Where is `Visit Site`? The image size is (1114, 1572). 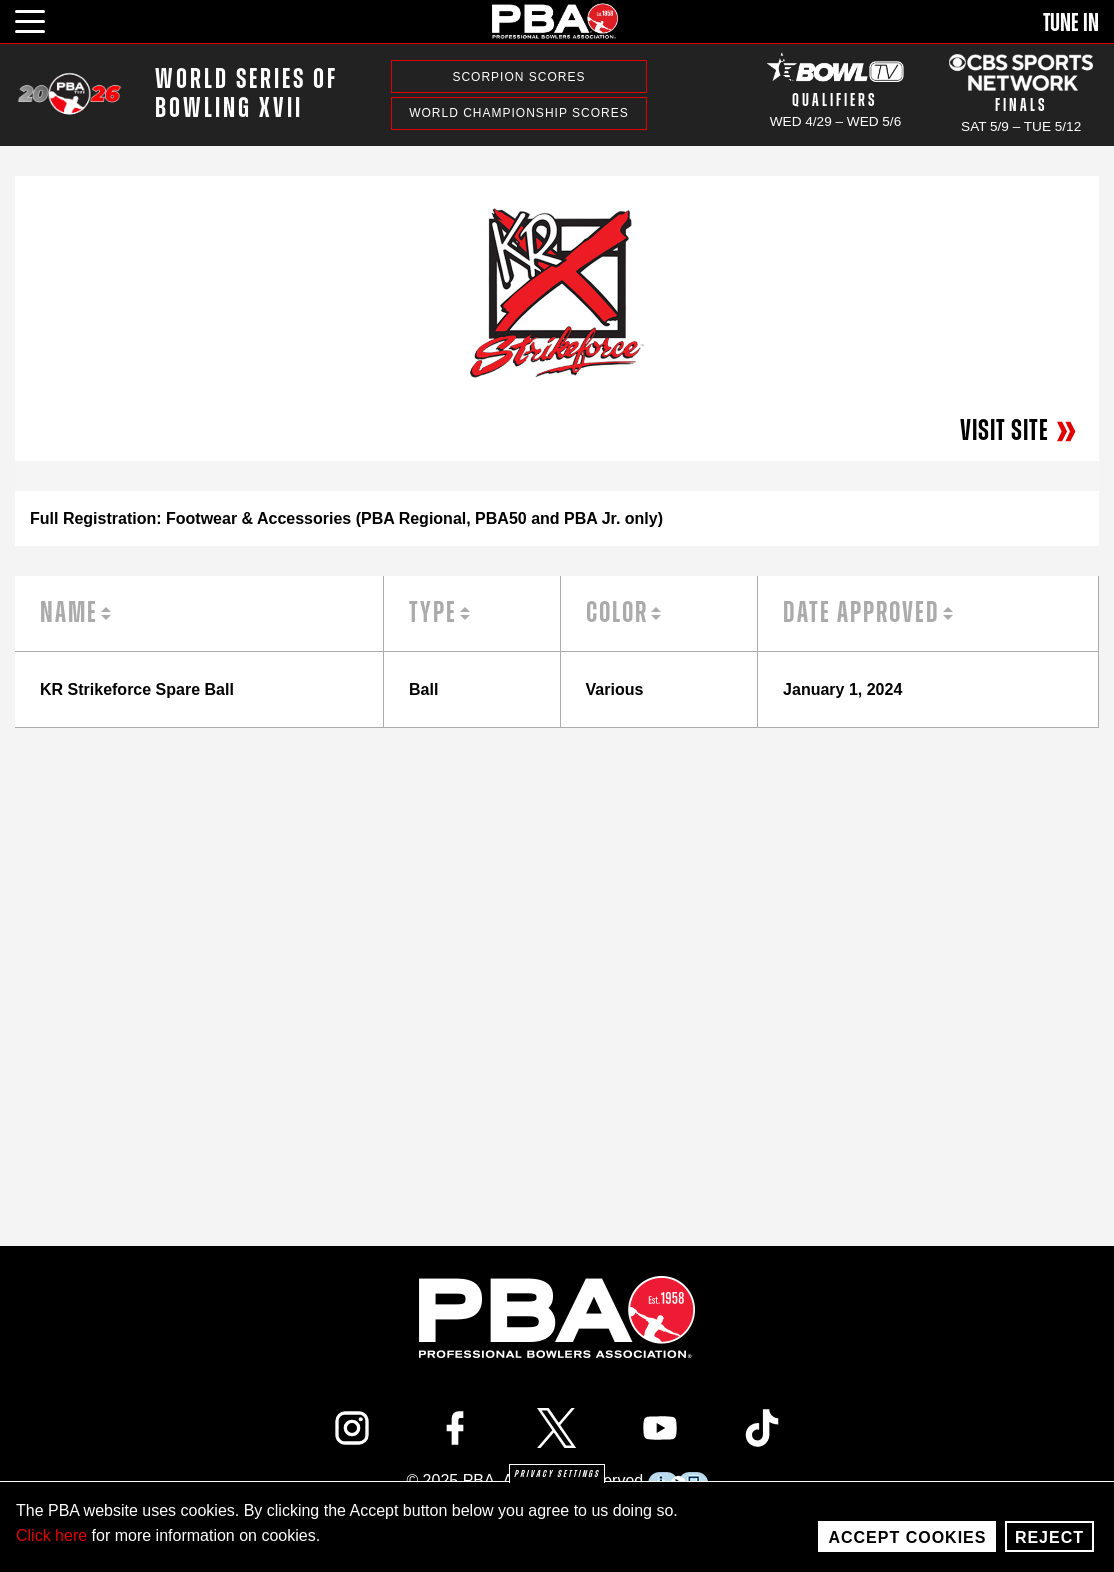 Visit Site is located at coordinates (1019, 431).